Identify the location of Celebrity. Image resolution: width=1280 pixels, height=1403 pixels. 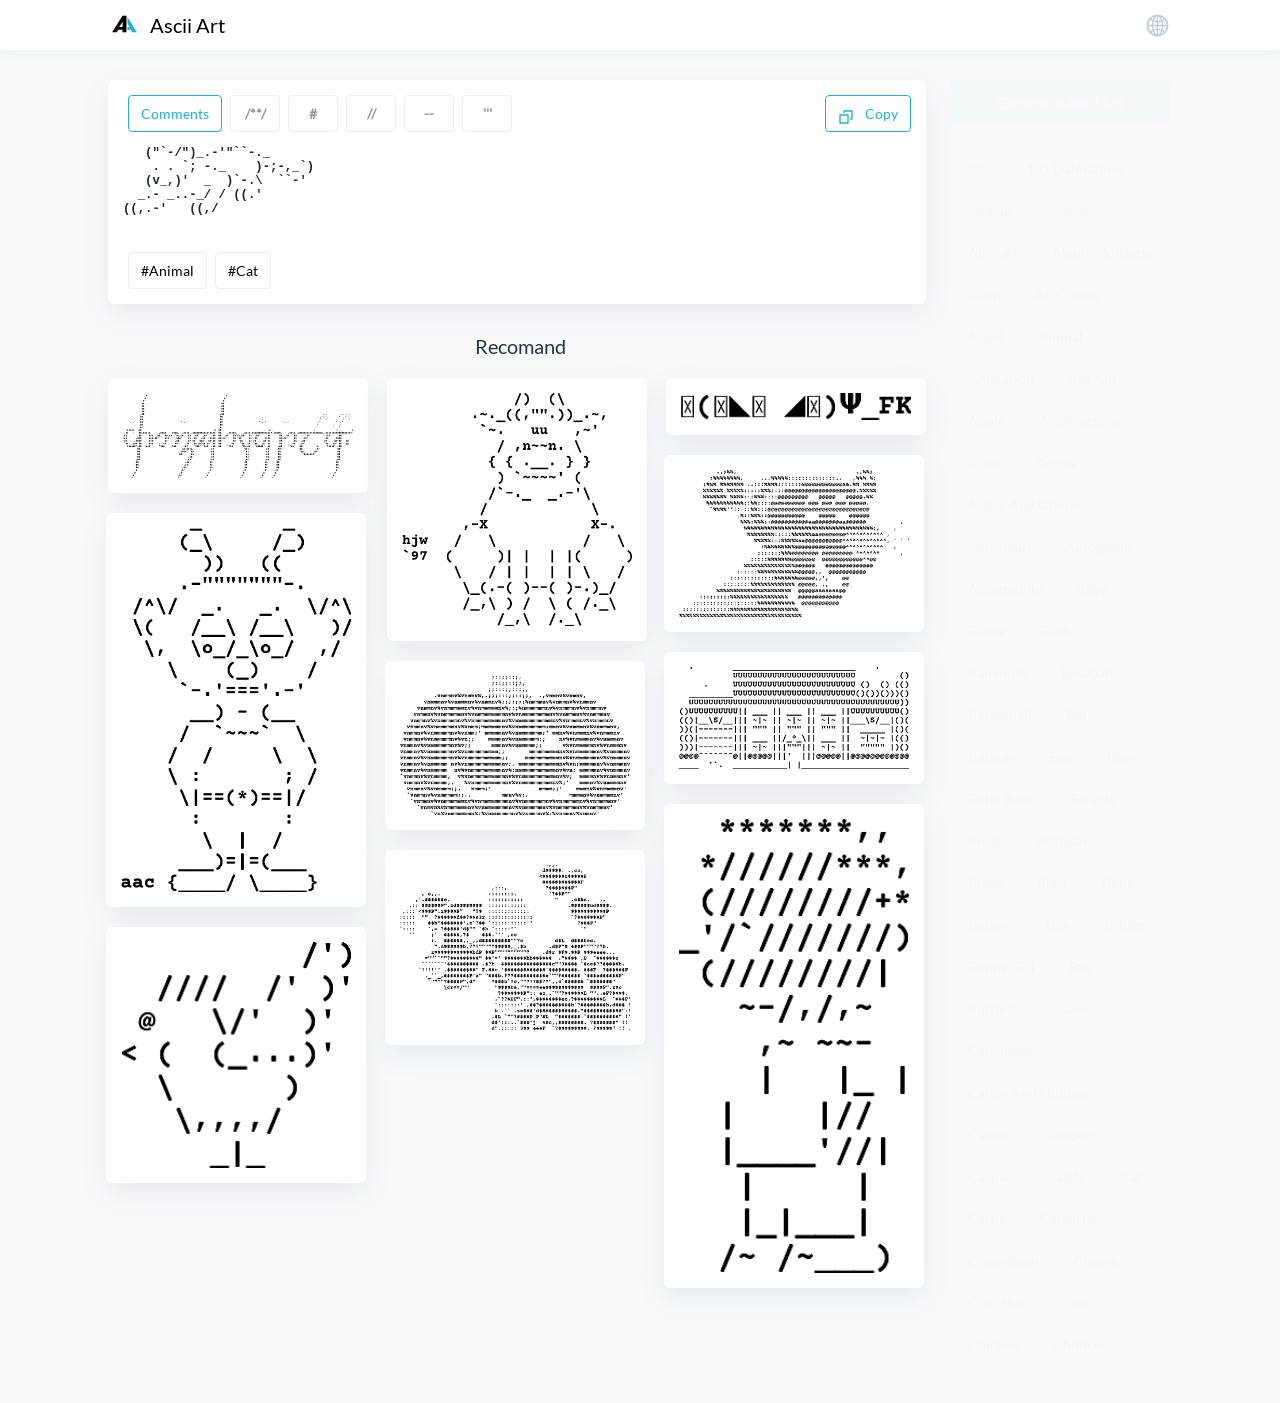
(1069, 1218).